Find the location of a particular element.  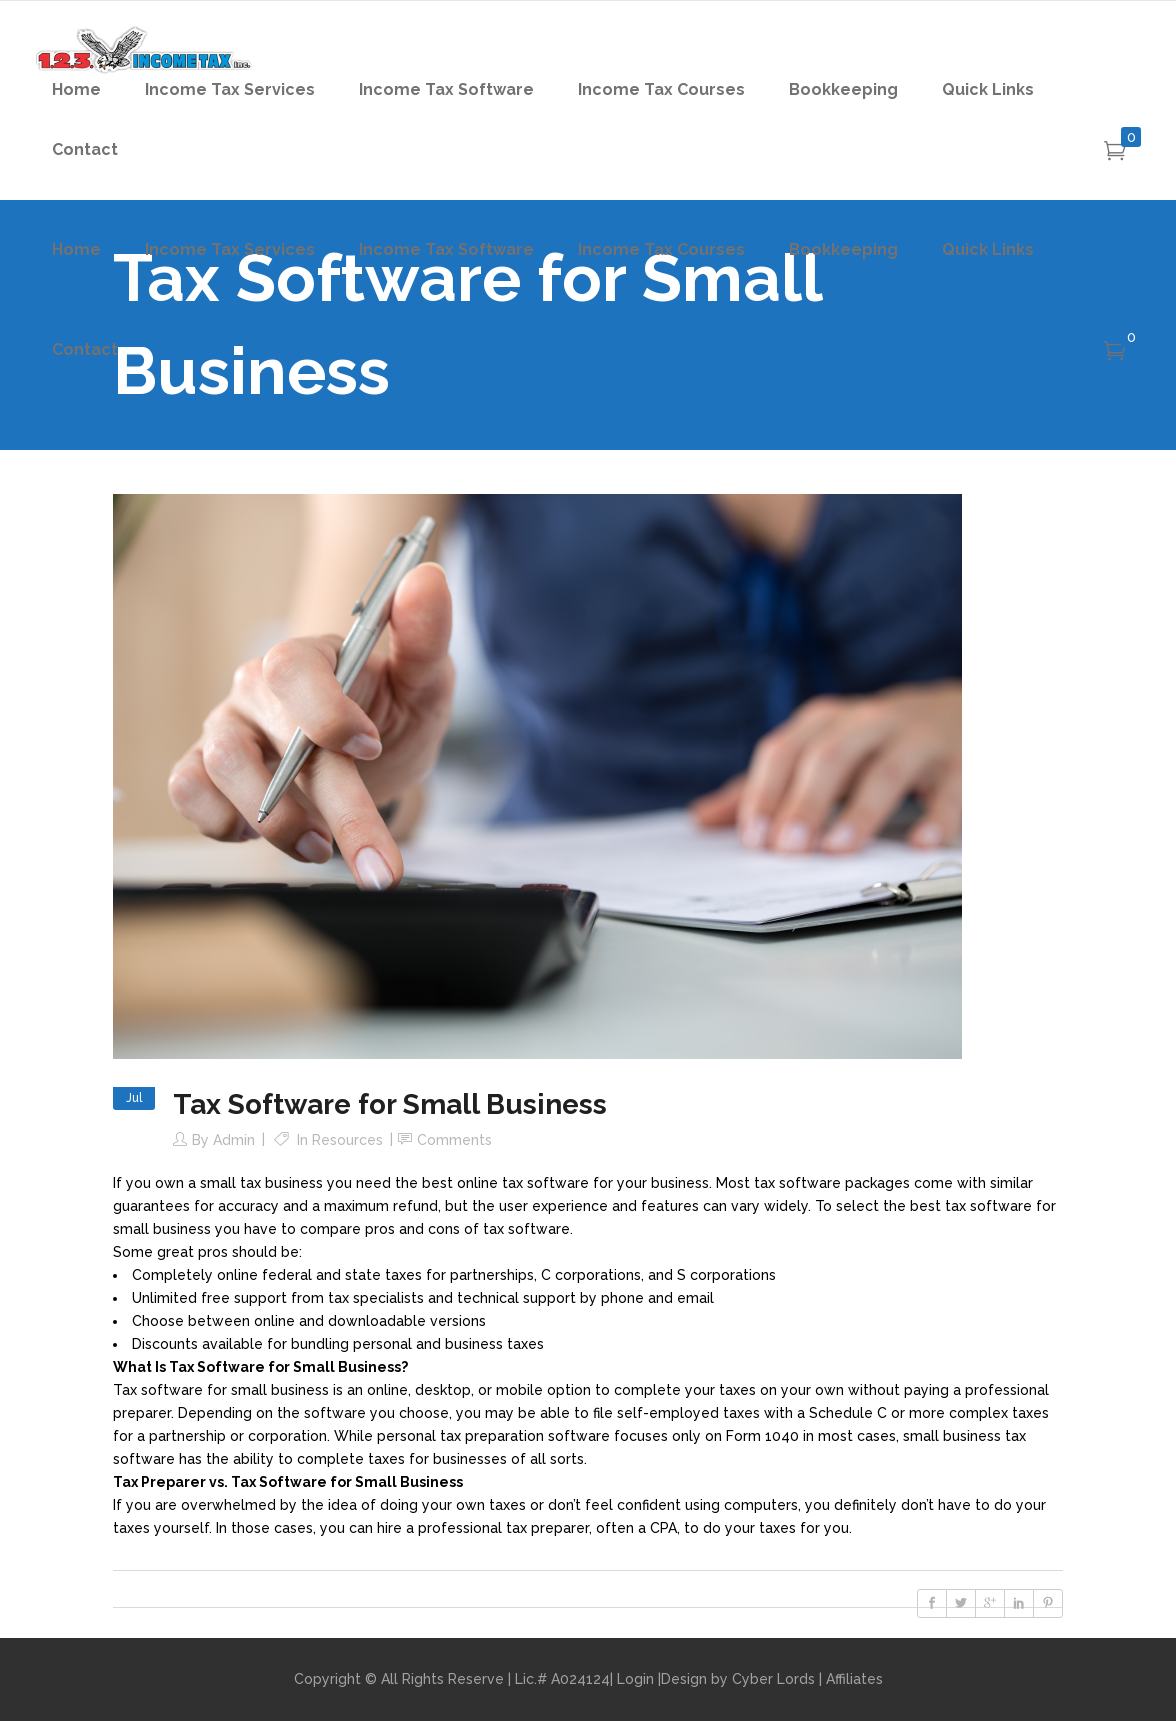

Affiliates is located at coordinates (854, 1679).